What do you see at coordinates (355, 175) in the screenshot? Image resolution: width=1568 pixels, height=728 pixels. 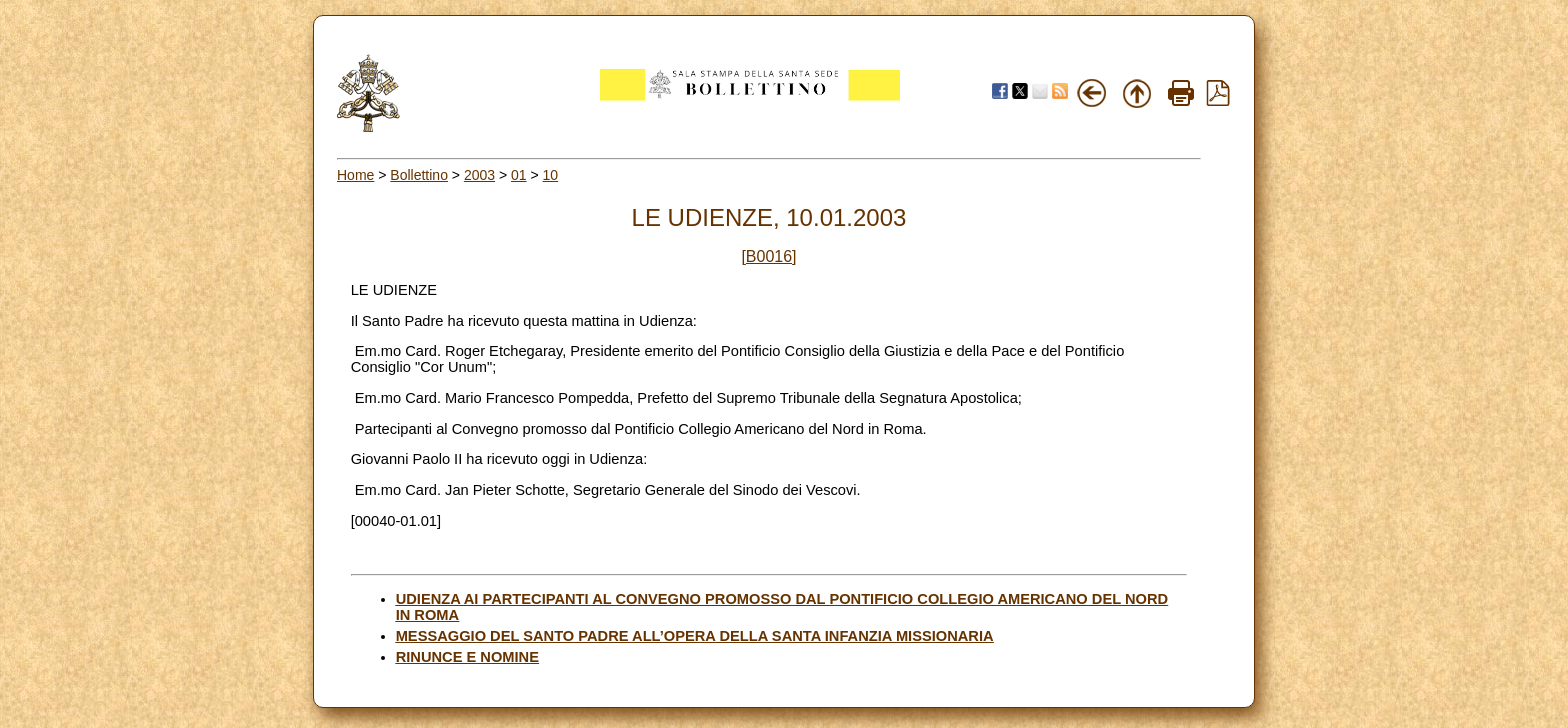 I see `Home` at bounding box center [355, 175].